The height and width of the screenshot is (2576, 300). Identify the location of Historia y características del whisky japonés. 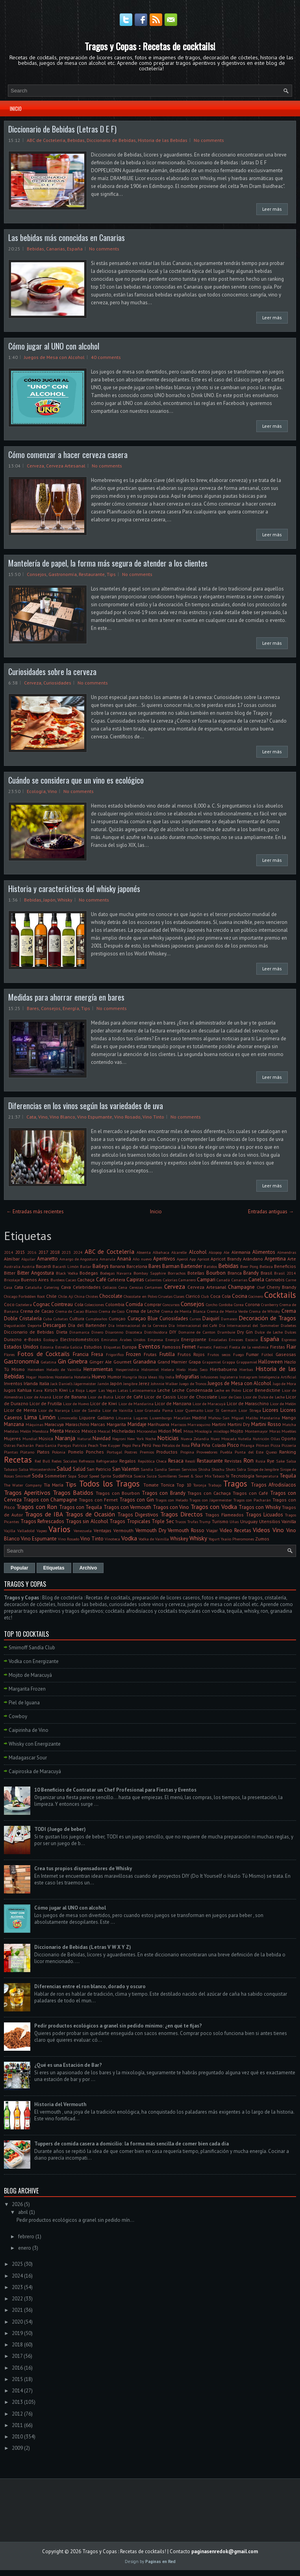
(74, 888).